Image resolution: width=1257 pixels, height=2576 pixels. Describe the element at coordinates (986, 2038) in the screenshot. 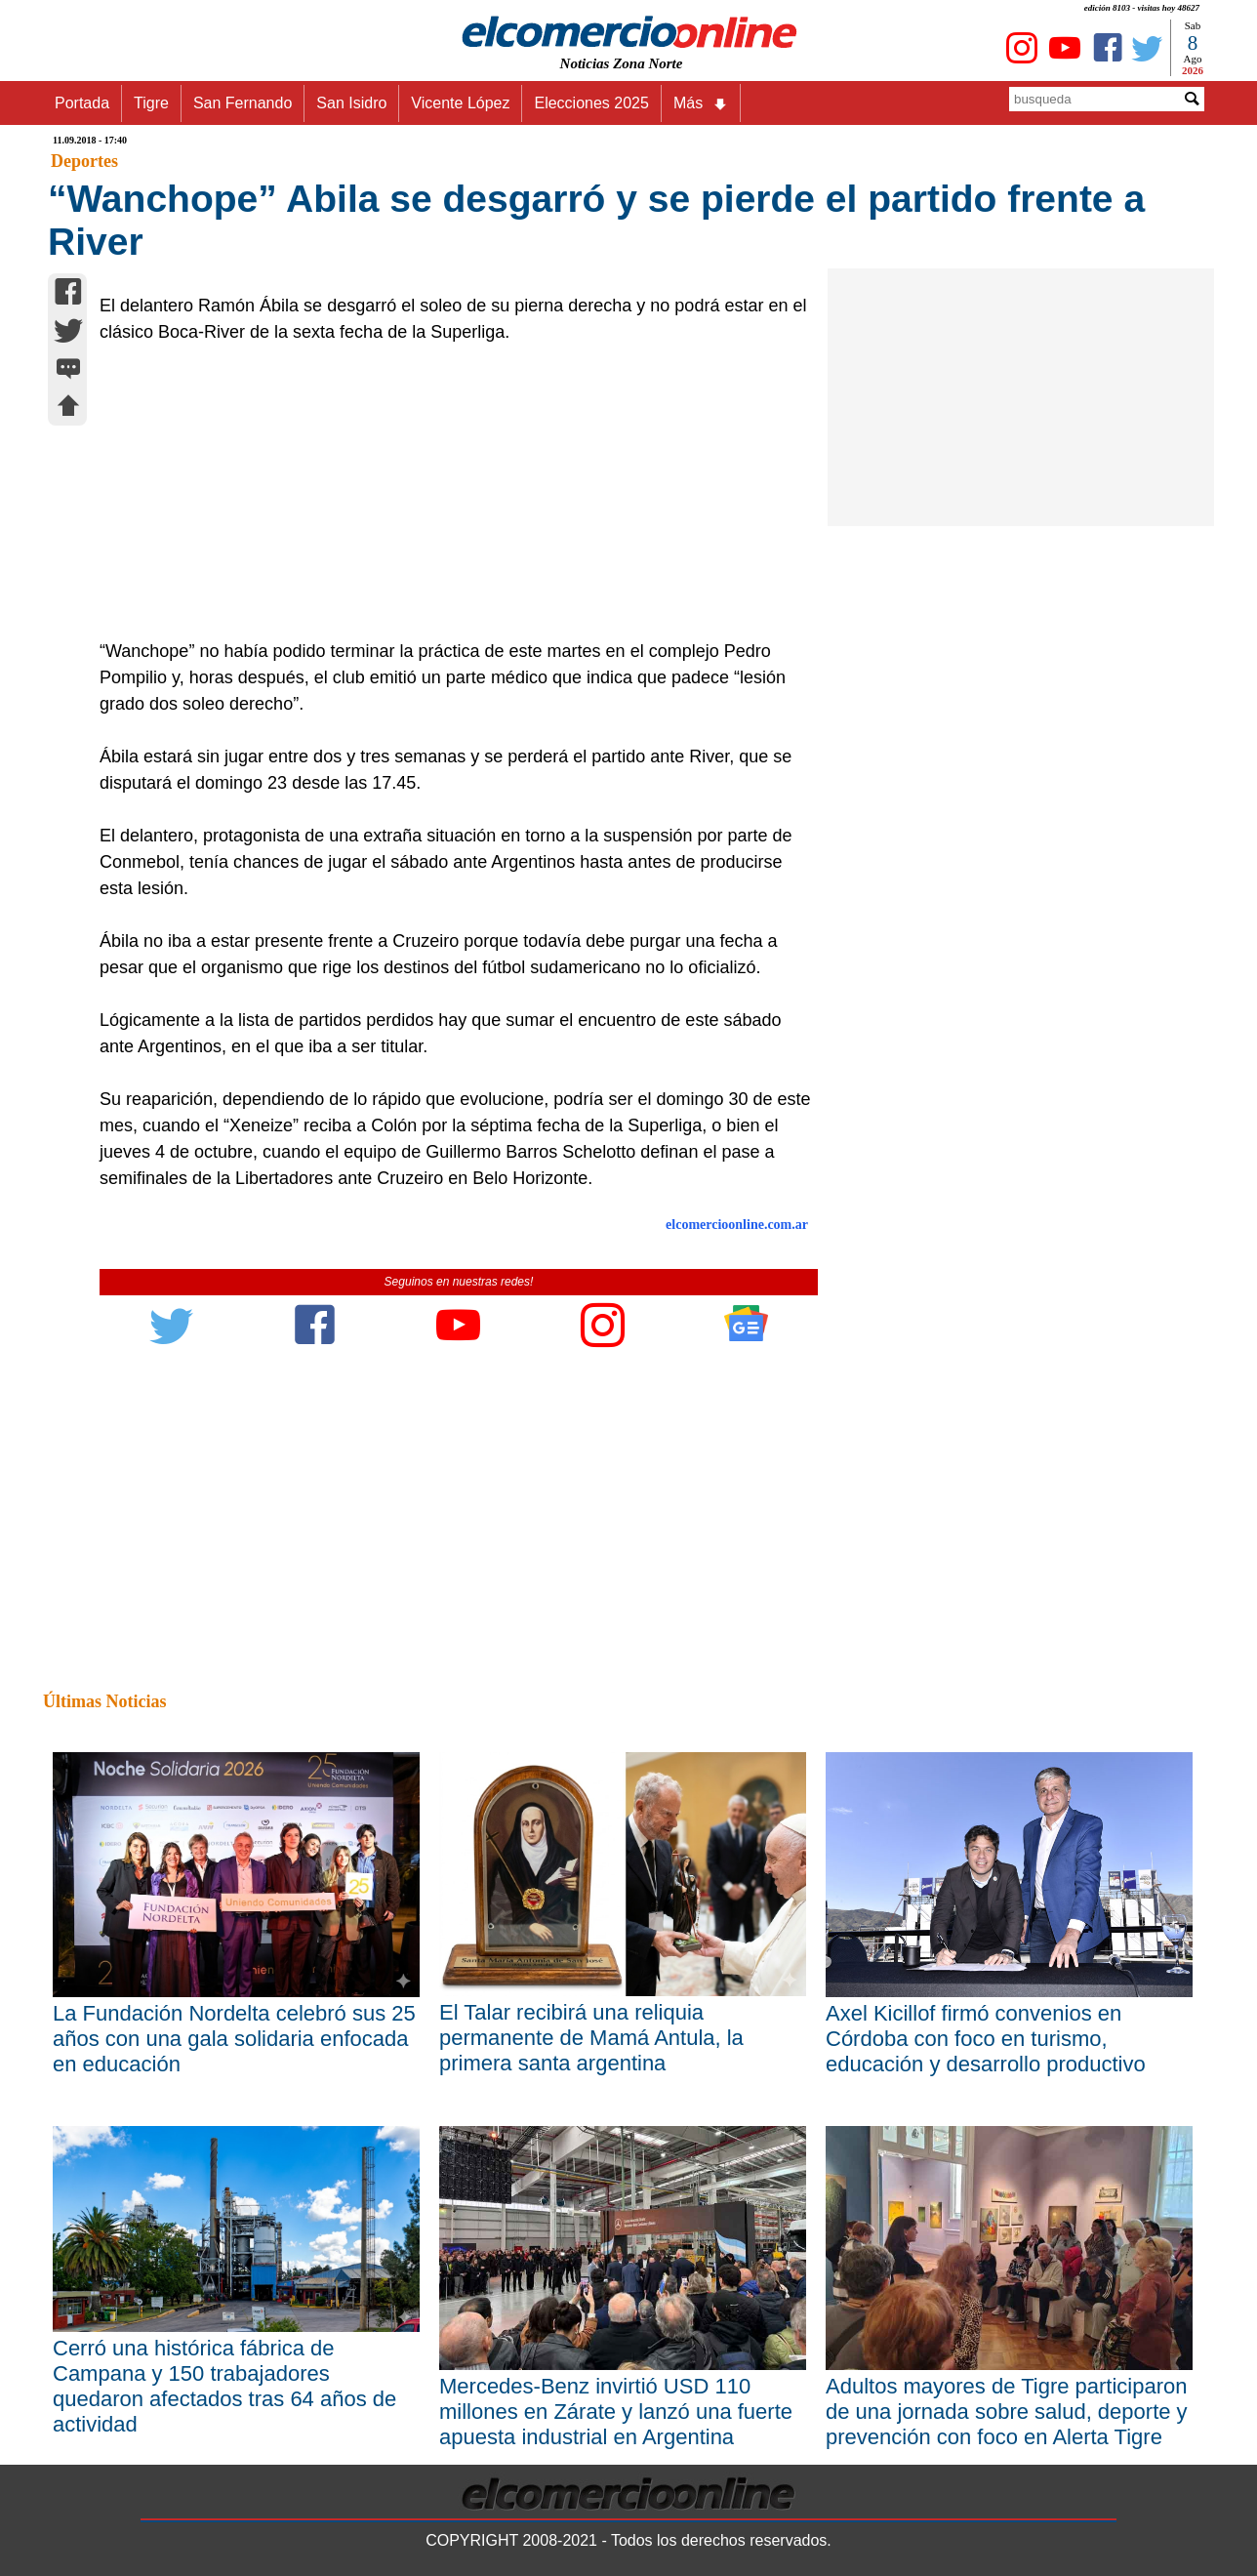

I see `Axel Kicillof firmó convenios en Córdoba con foco en turismo, educación y desarrollo productivo` at that location.